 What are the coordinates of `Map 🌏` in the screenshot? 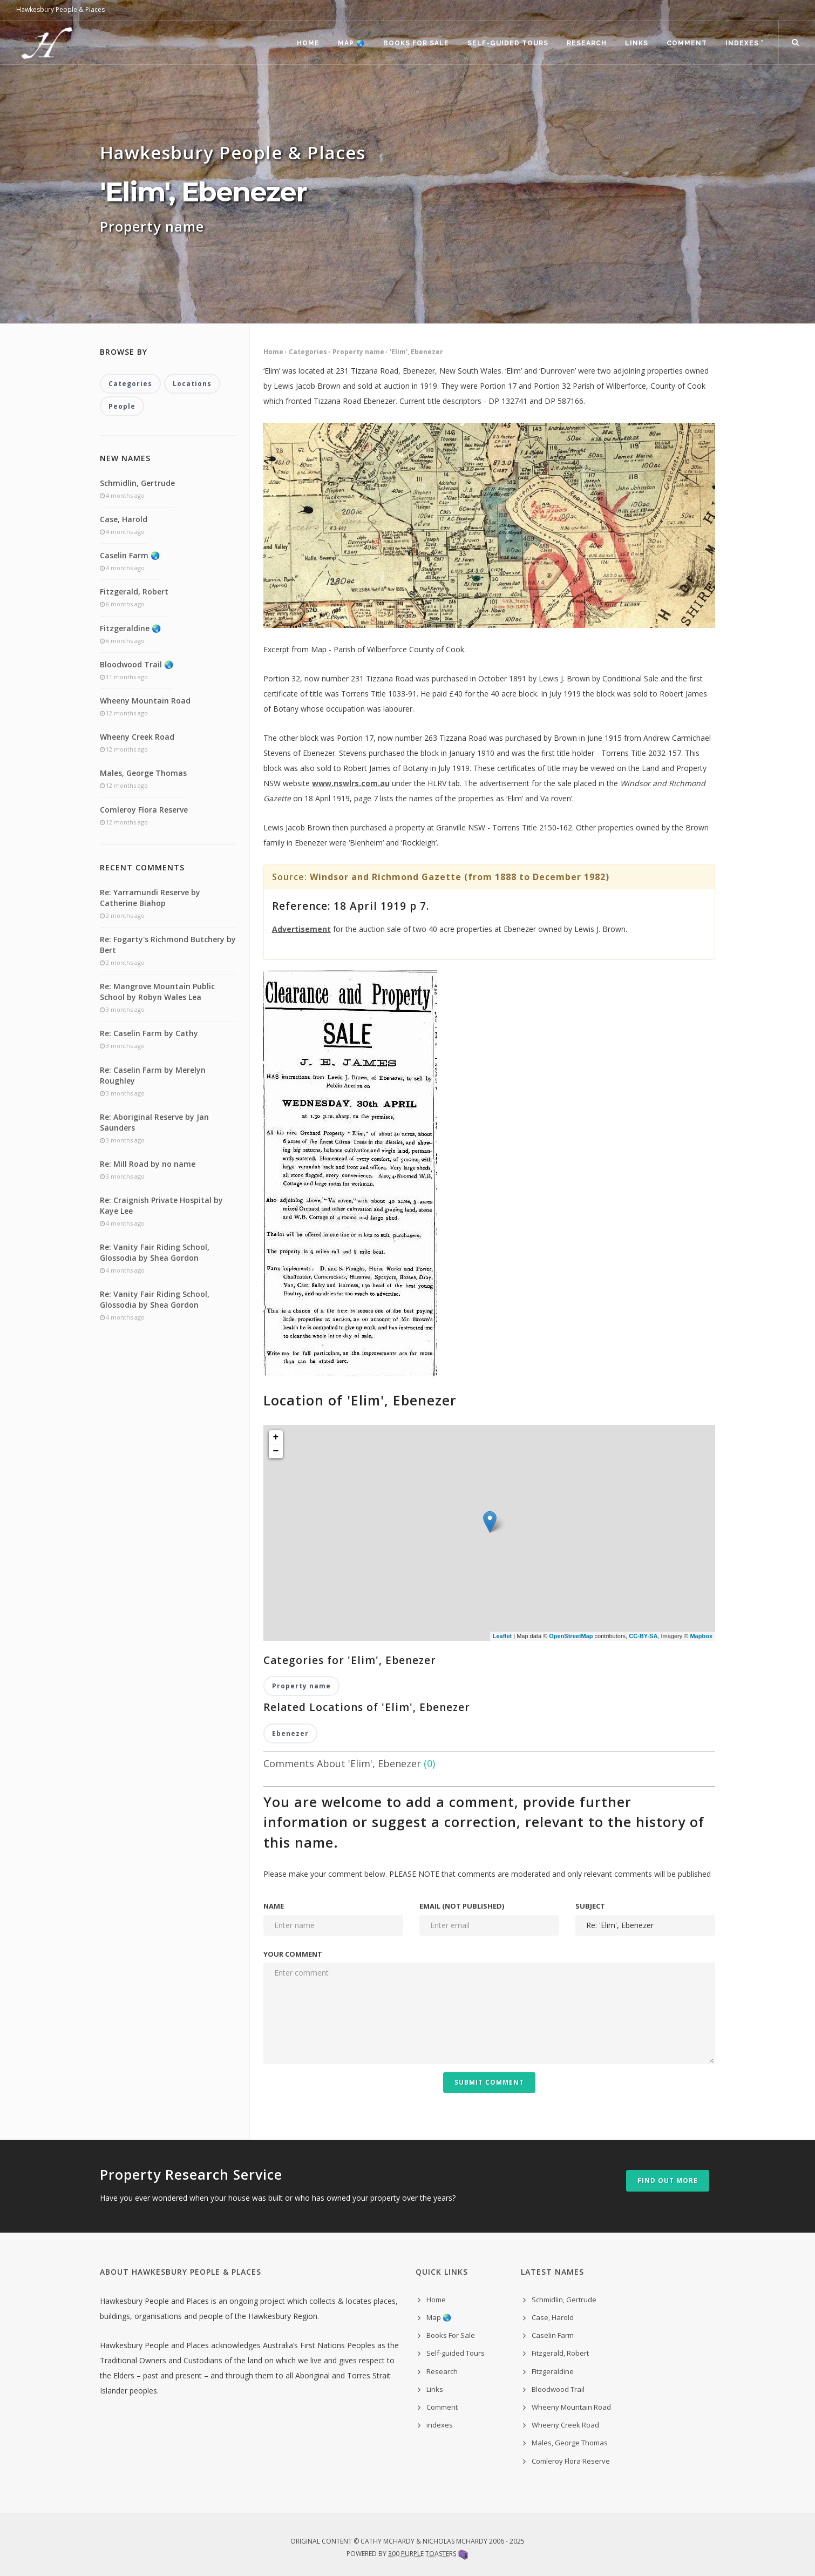 It's located at (351, 43).